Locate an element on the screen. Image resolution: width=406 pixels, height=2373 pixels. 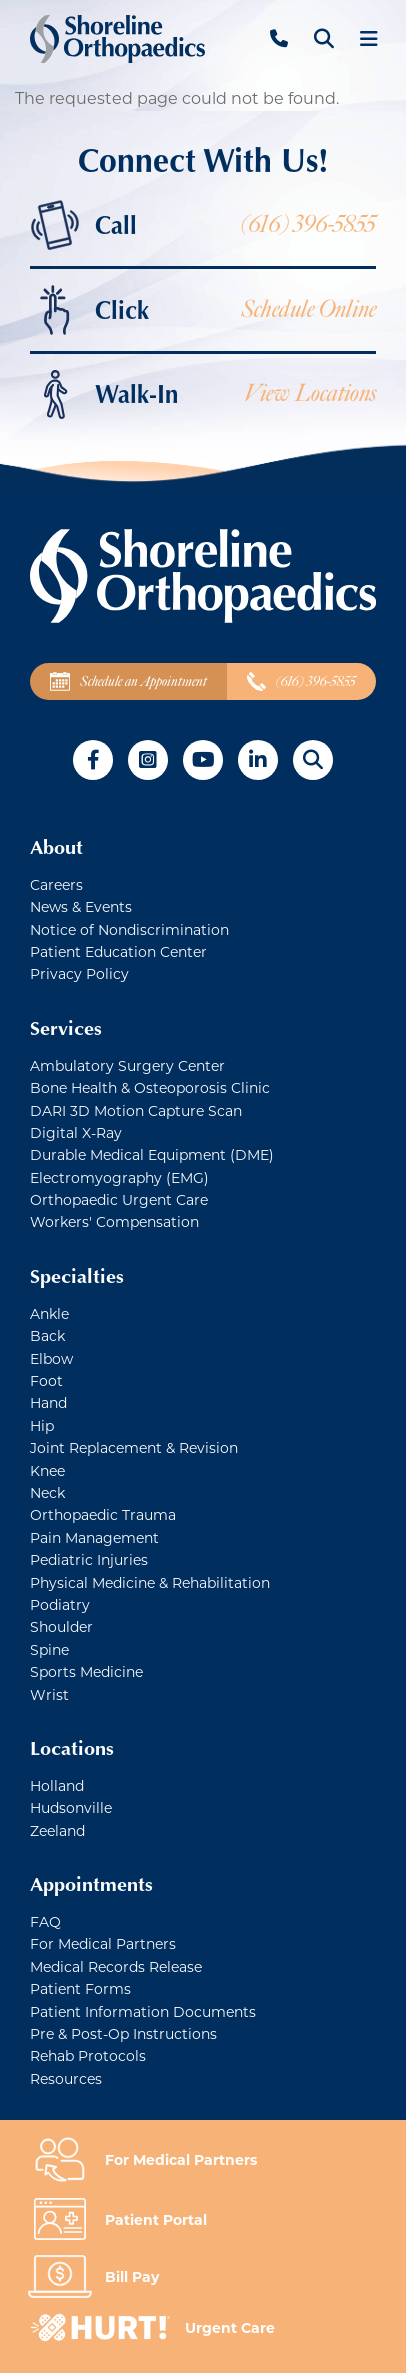
Foot is located at coordinates (46, 1380).